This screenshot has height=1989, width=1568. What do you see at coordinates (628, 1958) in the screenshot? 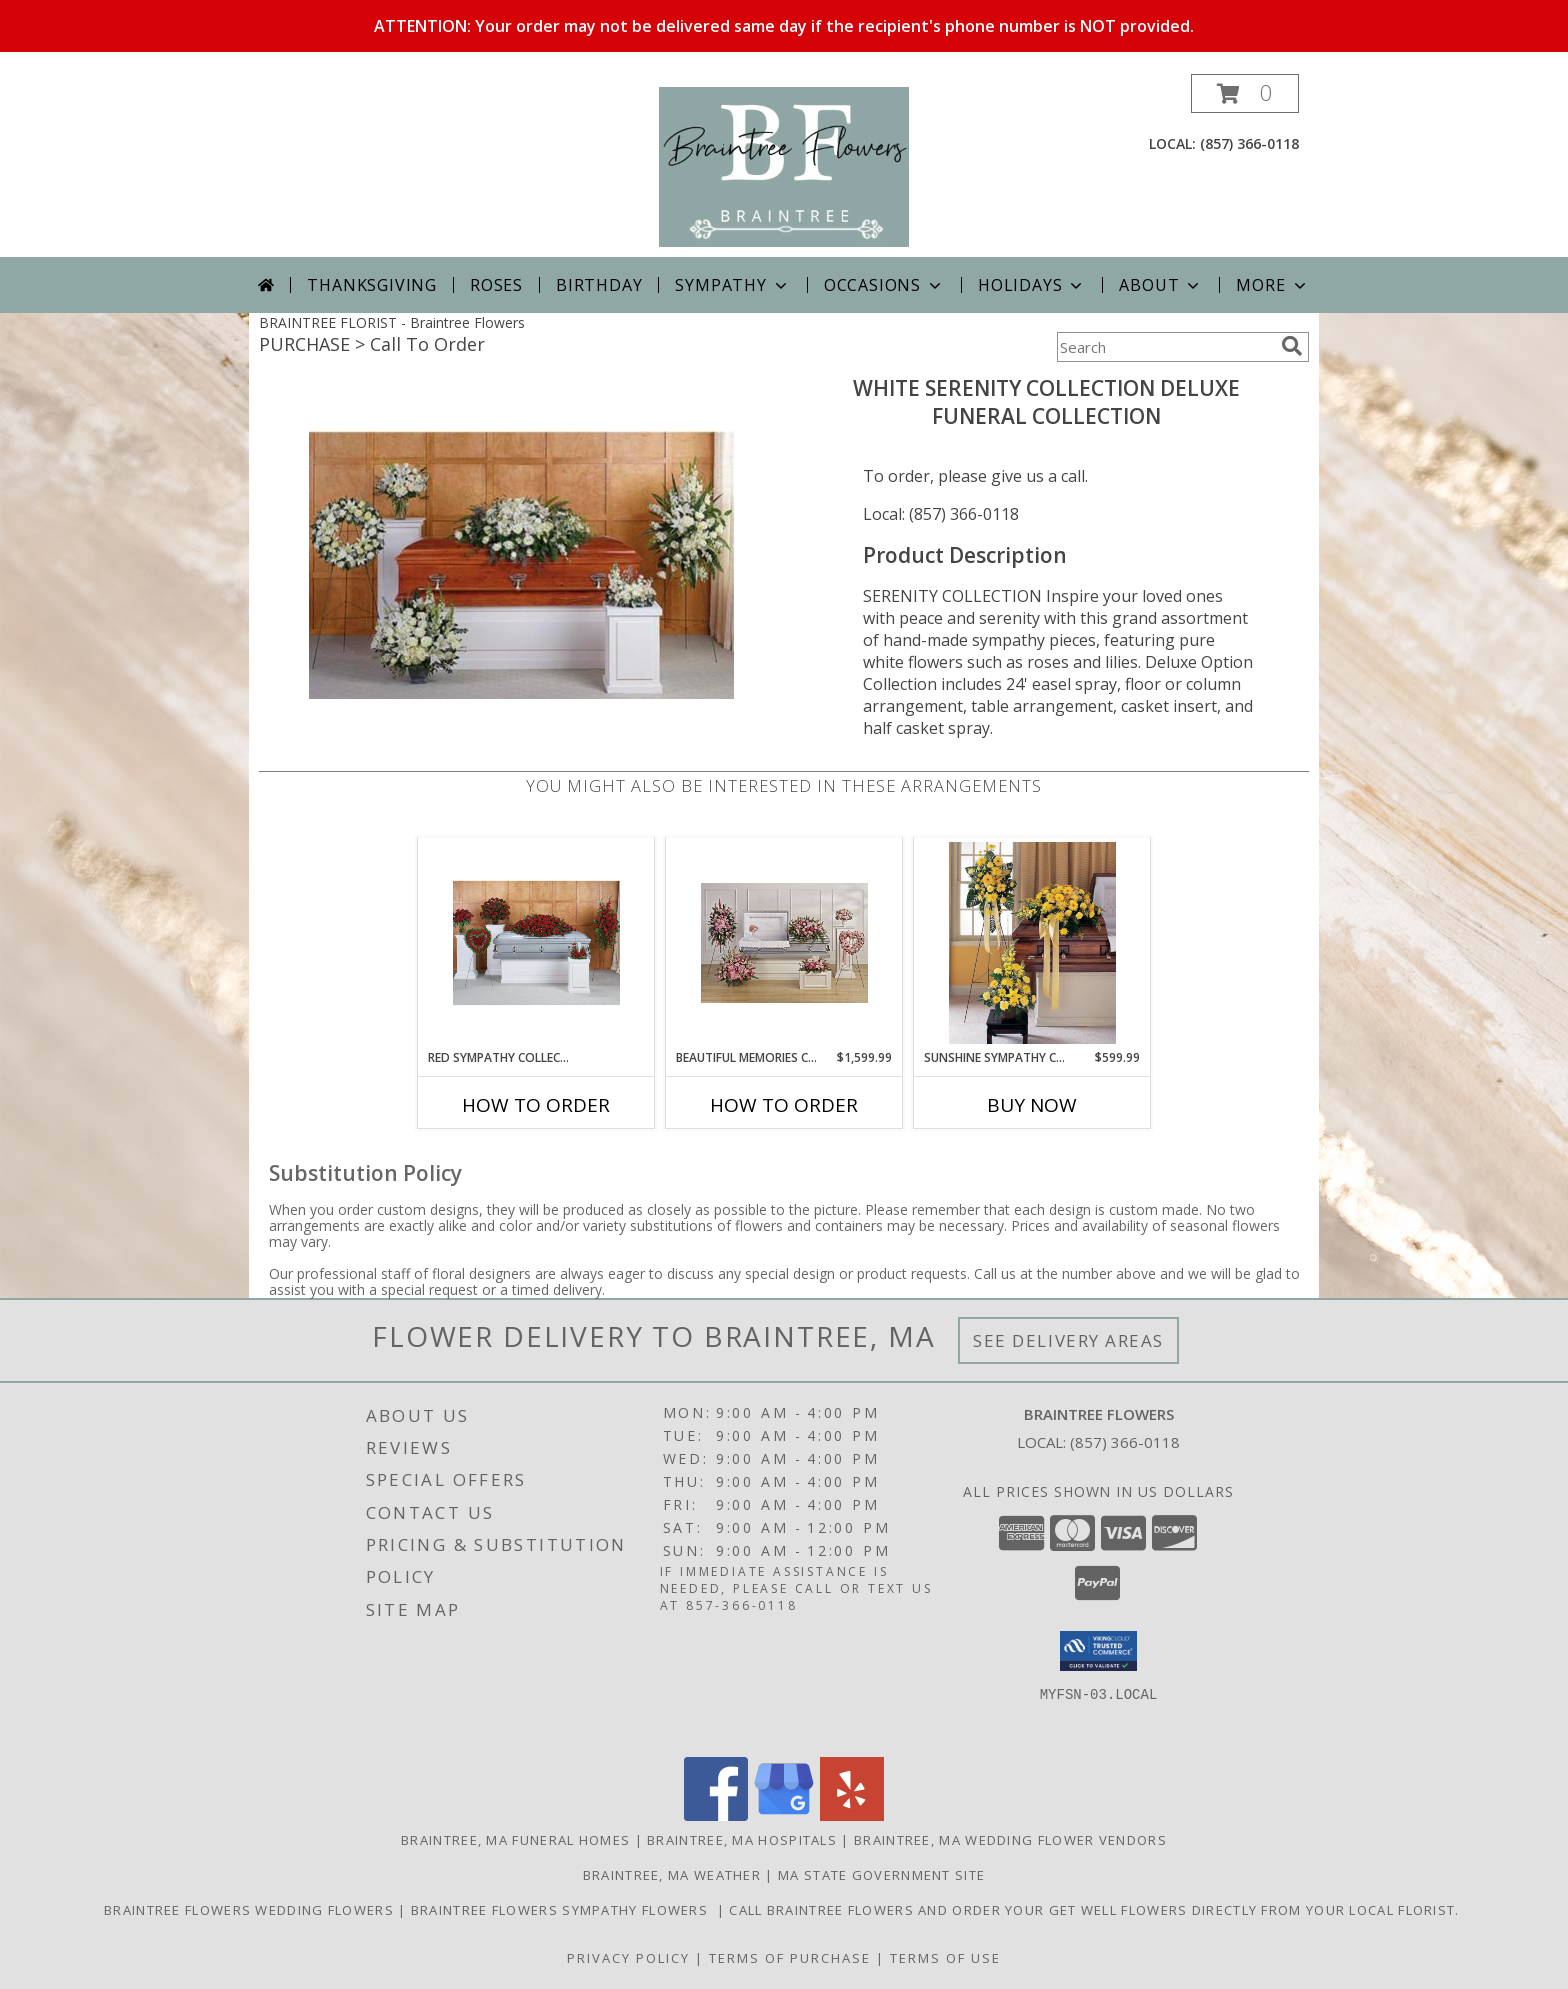
I see `Privacy Policy [Open Privacy Policy in new window]` at bounding box center [628, 1958].